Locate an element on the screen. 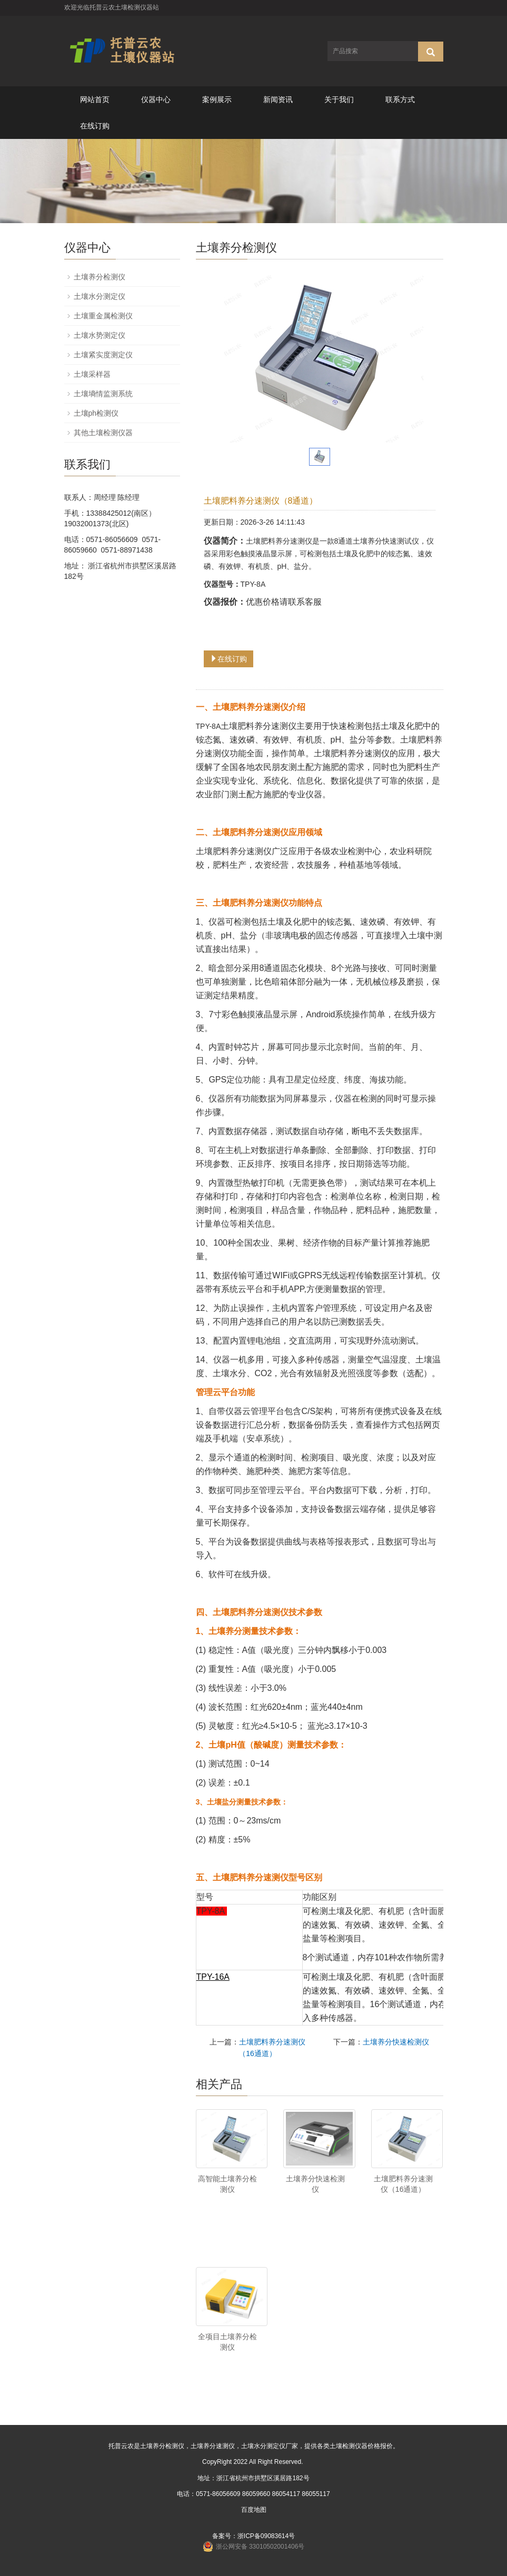 Image resolution: width=507 pixels, height=2576 pixels. 在线订购 is located at coordinates (95, 126).